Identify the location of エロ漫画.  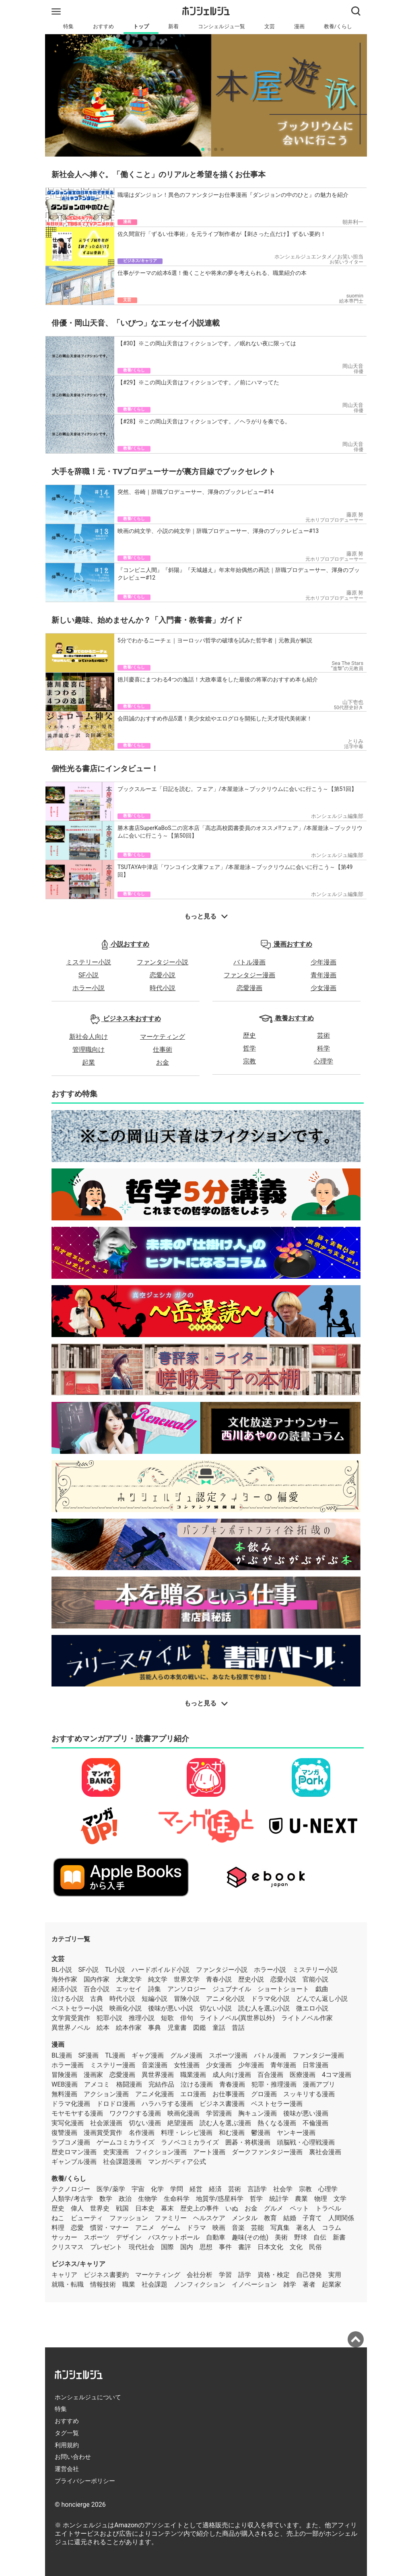
(193, 2094).